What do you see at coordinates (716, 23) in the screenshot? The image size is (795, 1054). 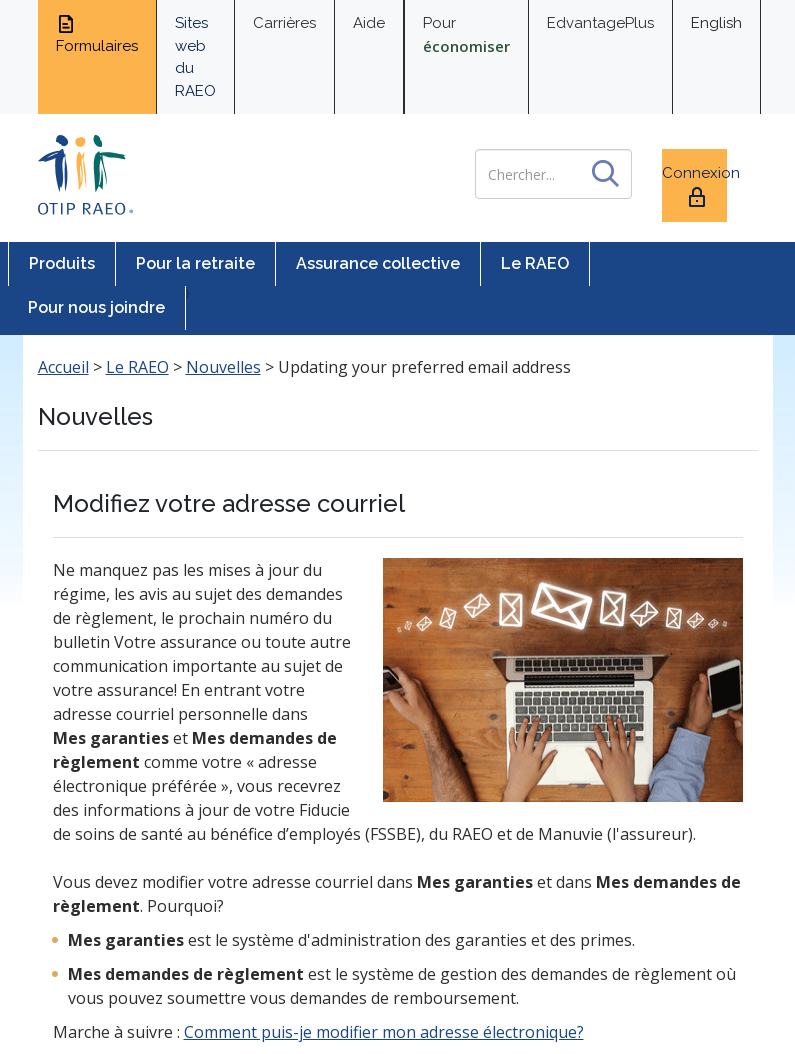 I see `English` at bounding box center [716, 23].